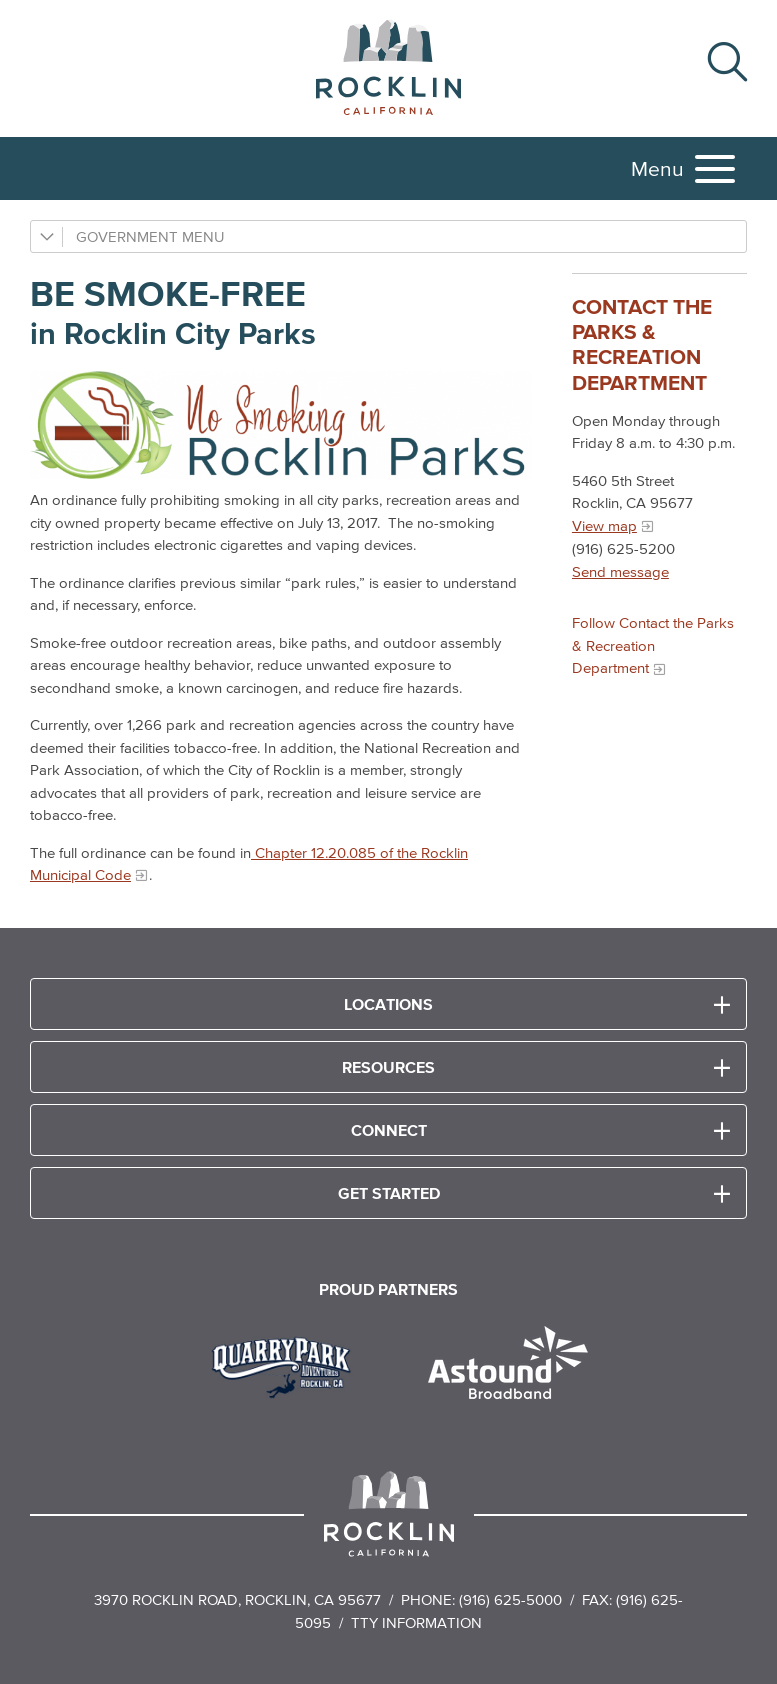  I want to click on Send message, so click(620, 571).